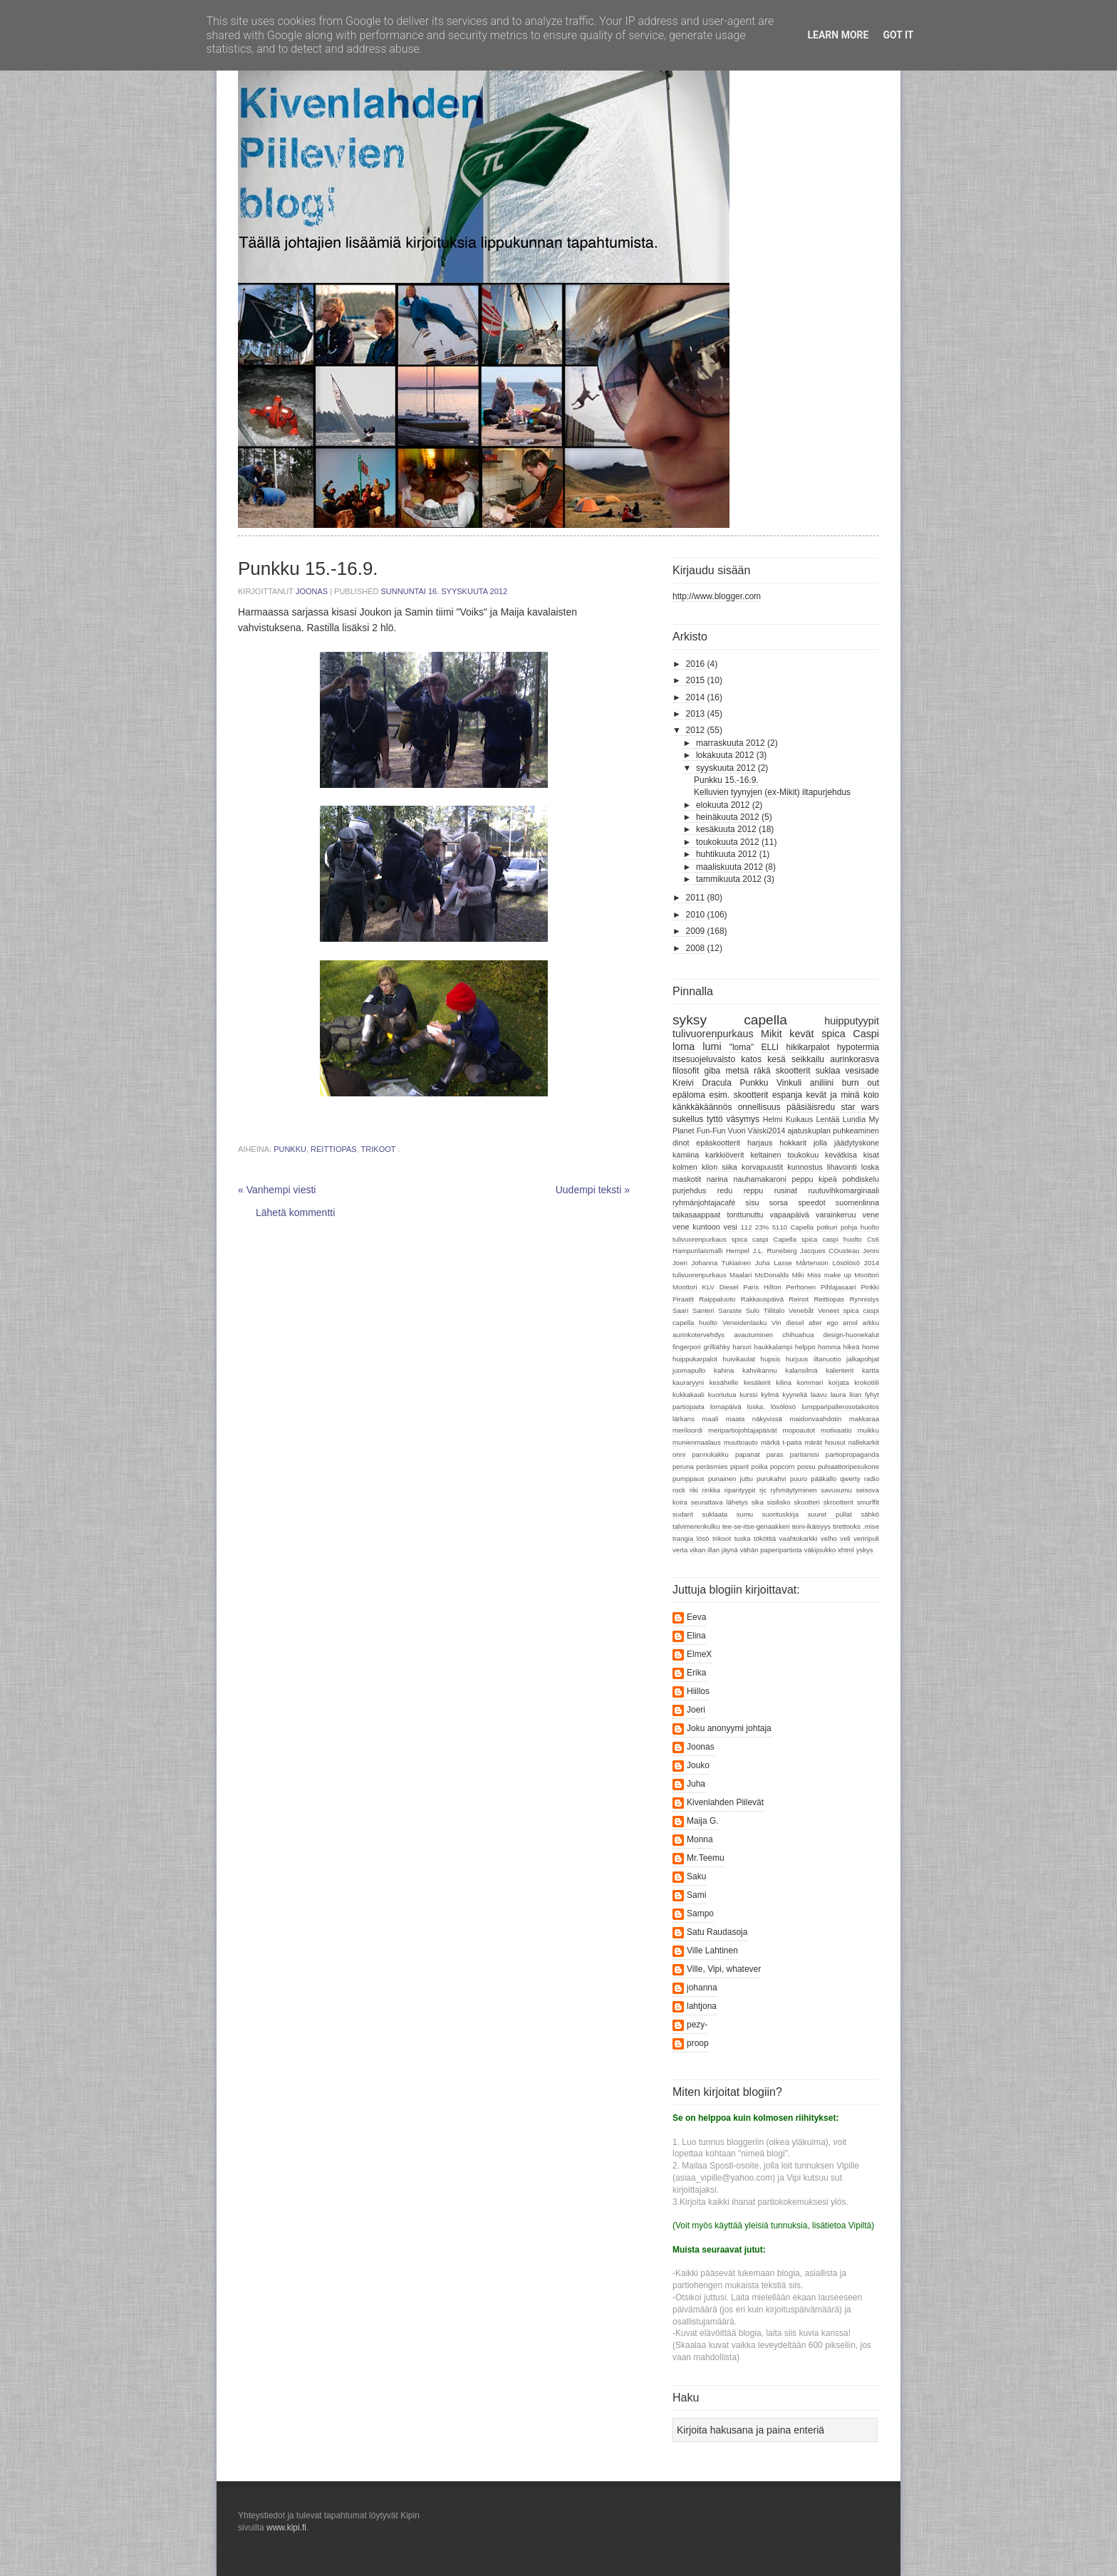 Image resolution: width=1117 pixels, height=2576 pixels. I want to click on "loma", so click(741, 1047).